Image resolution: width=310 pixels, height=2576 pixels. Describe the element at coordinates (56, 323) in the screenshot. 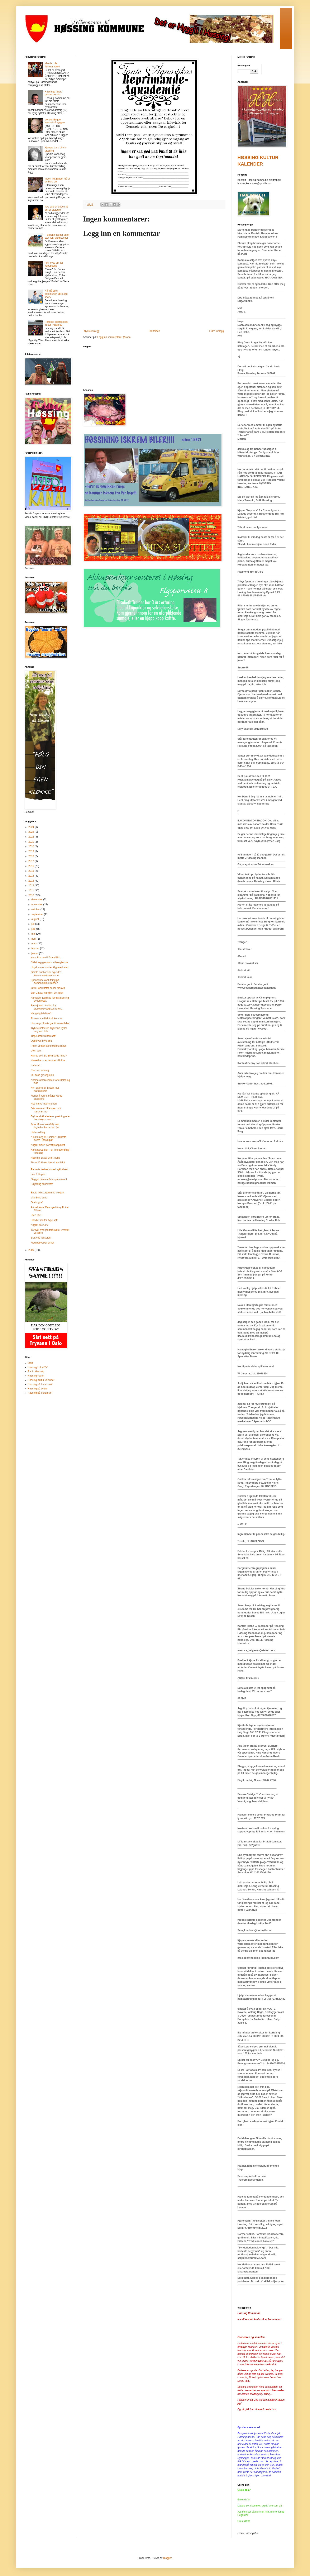

I see `Historisk kjærestepar inntar "Knullebu"` at that location.